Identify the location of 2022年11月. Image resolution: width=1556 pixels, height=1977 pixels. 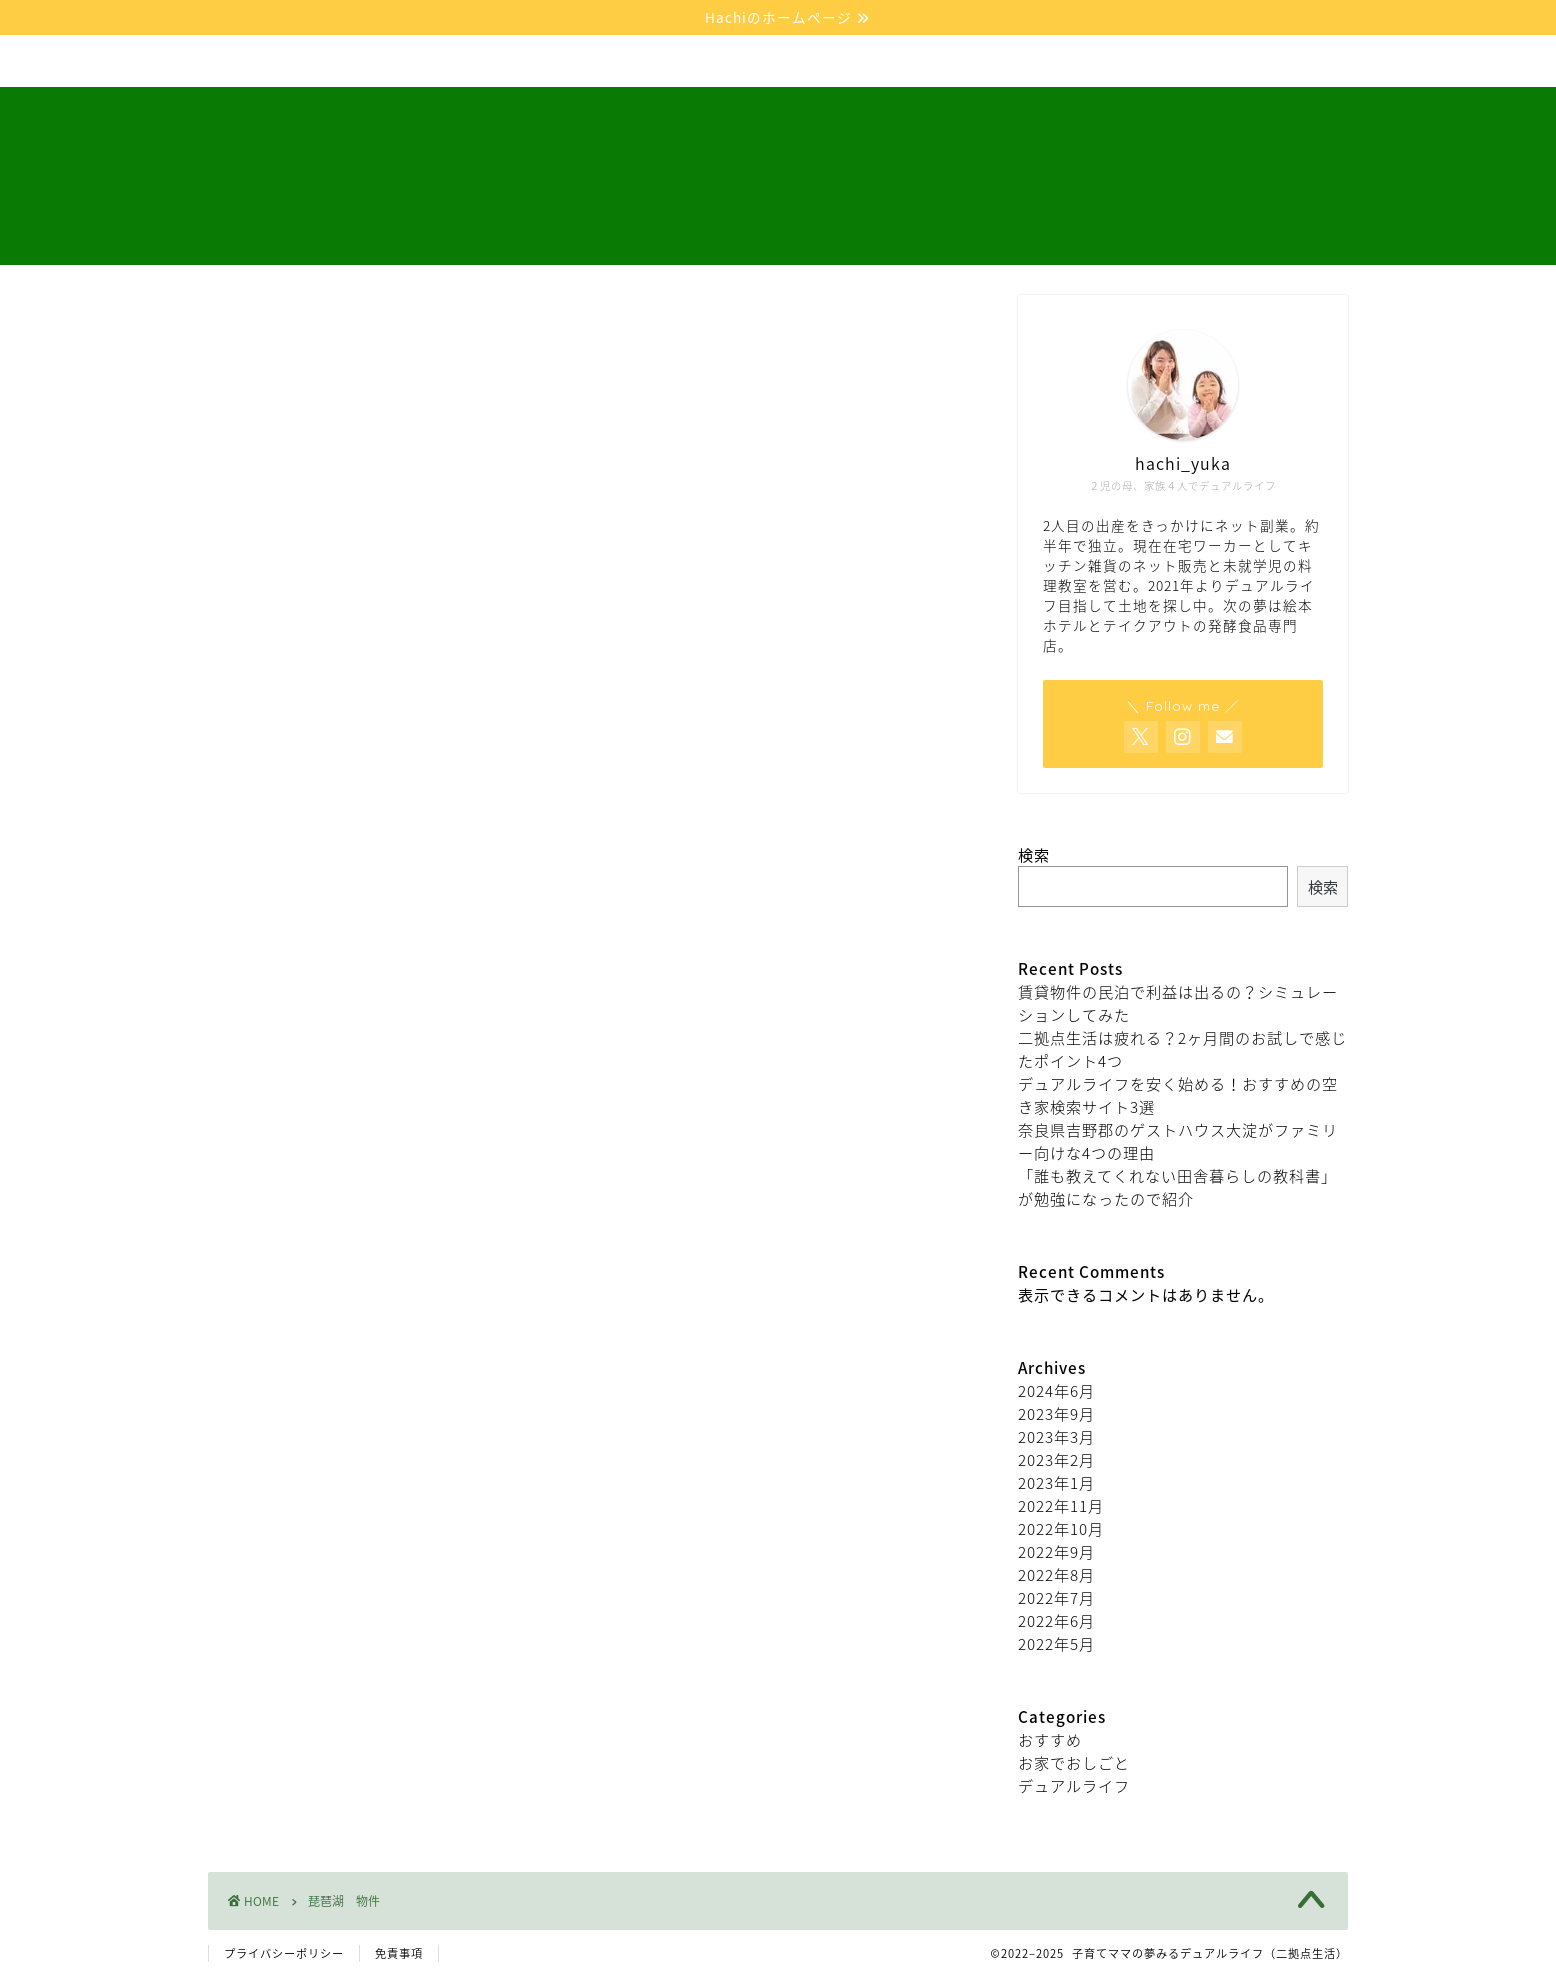
(1061, 1505).